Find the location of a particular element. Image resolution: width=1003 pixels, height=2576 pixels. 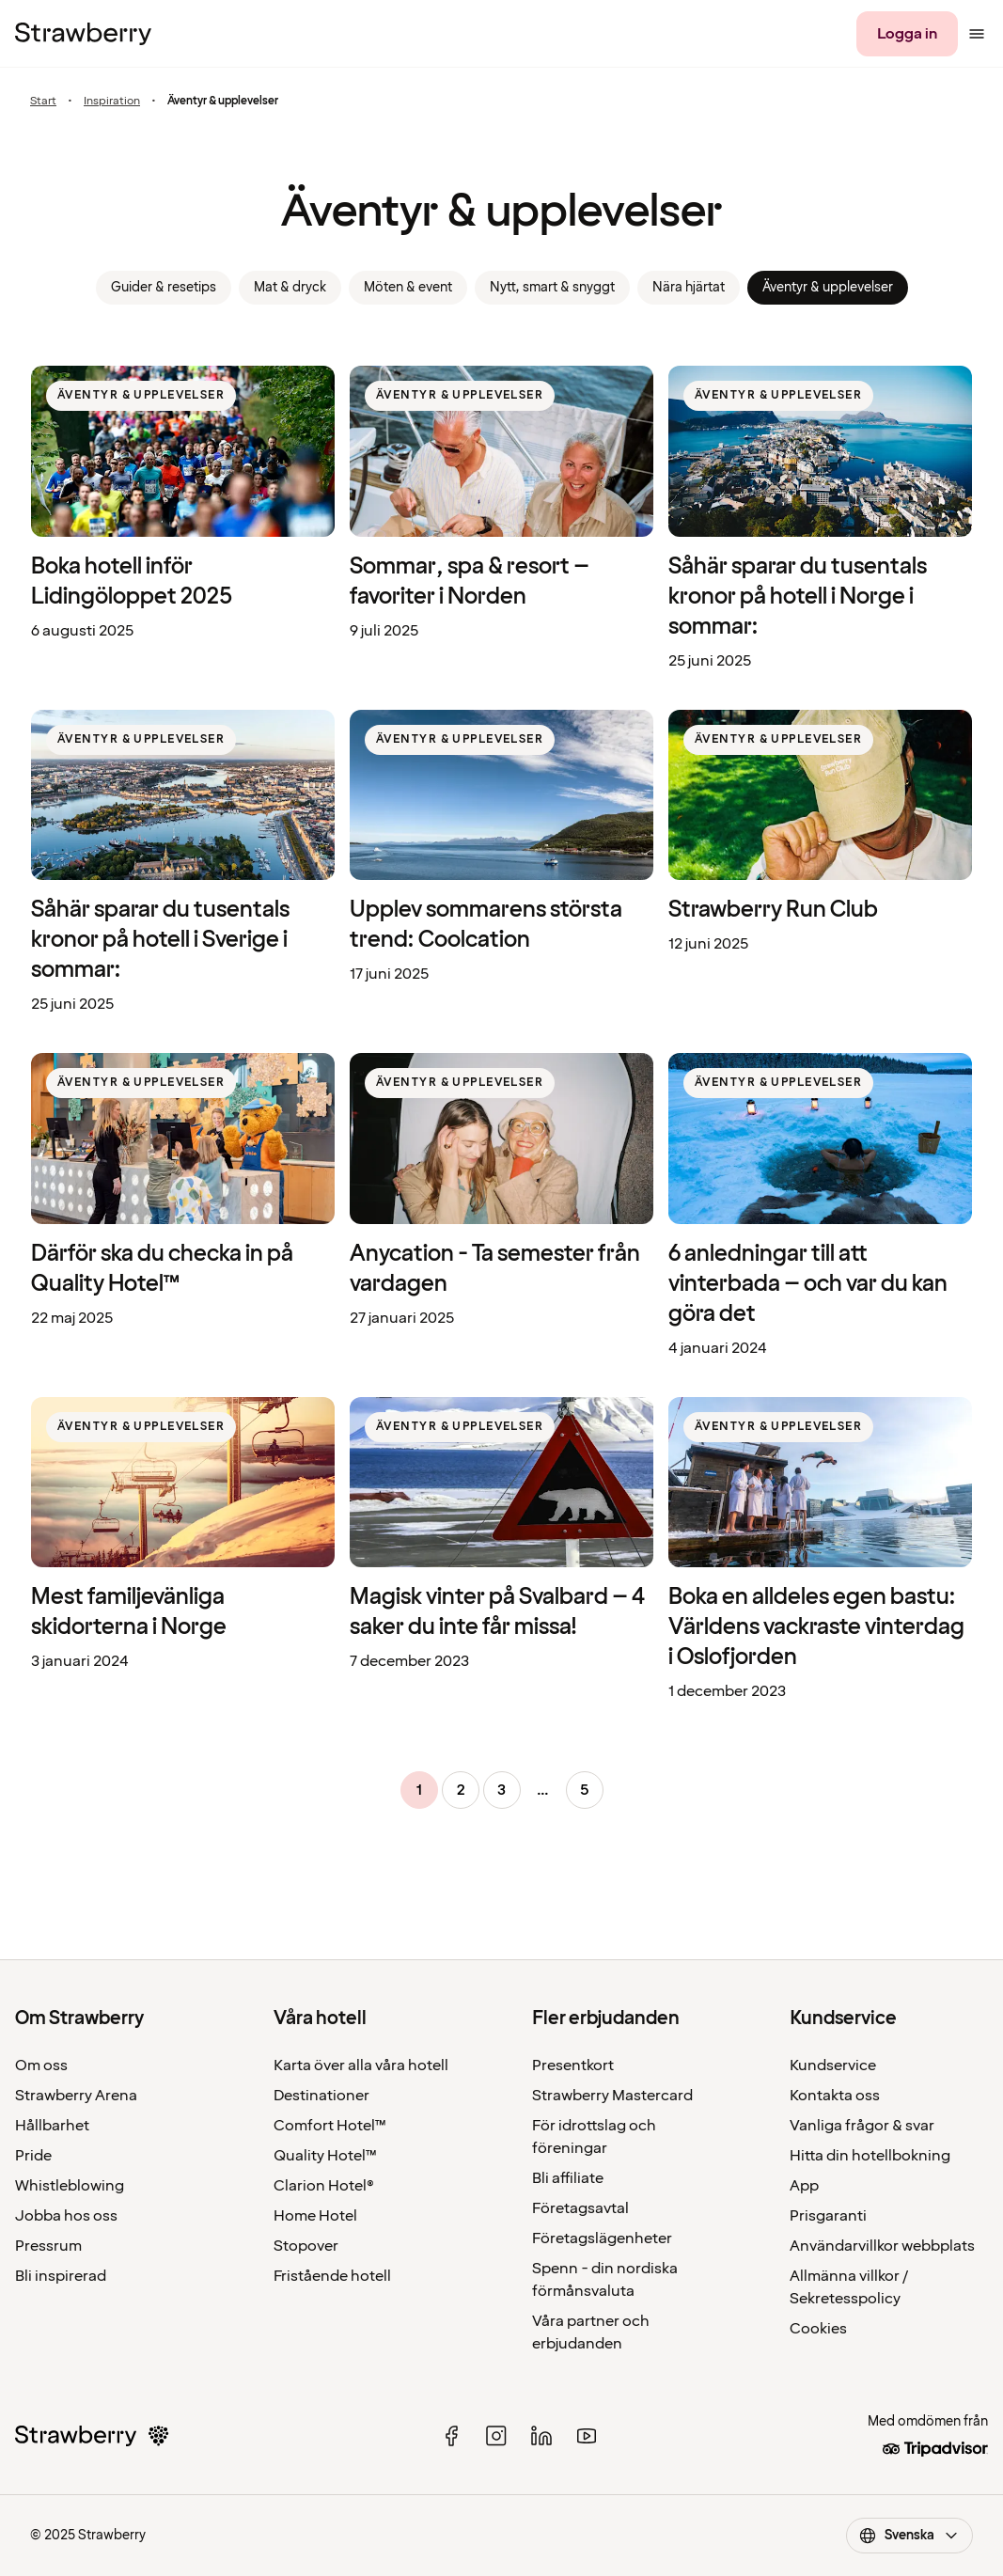

Pressrum is located at coordinates (48, 2246).